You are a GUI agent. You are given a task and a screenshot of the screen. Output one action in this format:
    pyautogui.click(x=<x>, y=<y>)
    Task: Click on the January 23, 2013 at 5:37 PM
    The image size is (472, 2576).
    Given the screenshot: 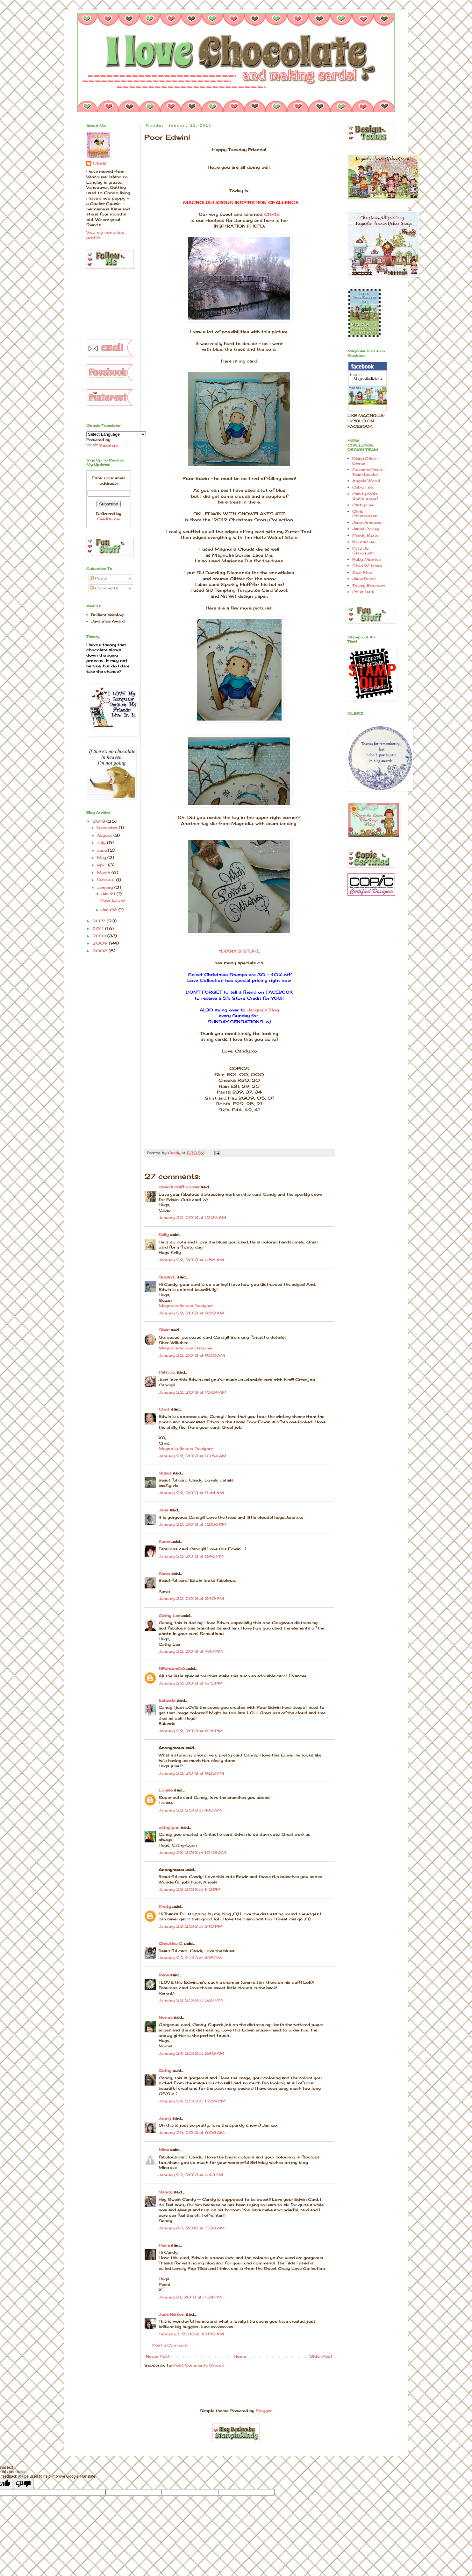 What is the action you would take?
    pyautogui.click(x=191, y=2000)
    